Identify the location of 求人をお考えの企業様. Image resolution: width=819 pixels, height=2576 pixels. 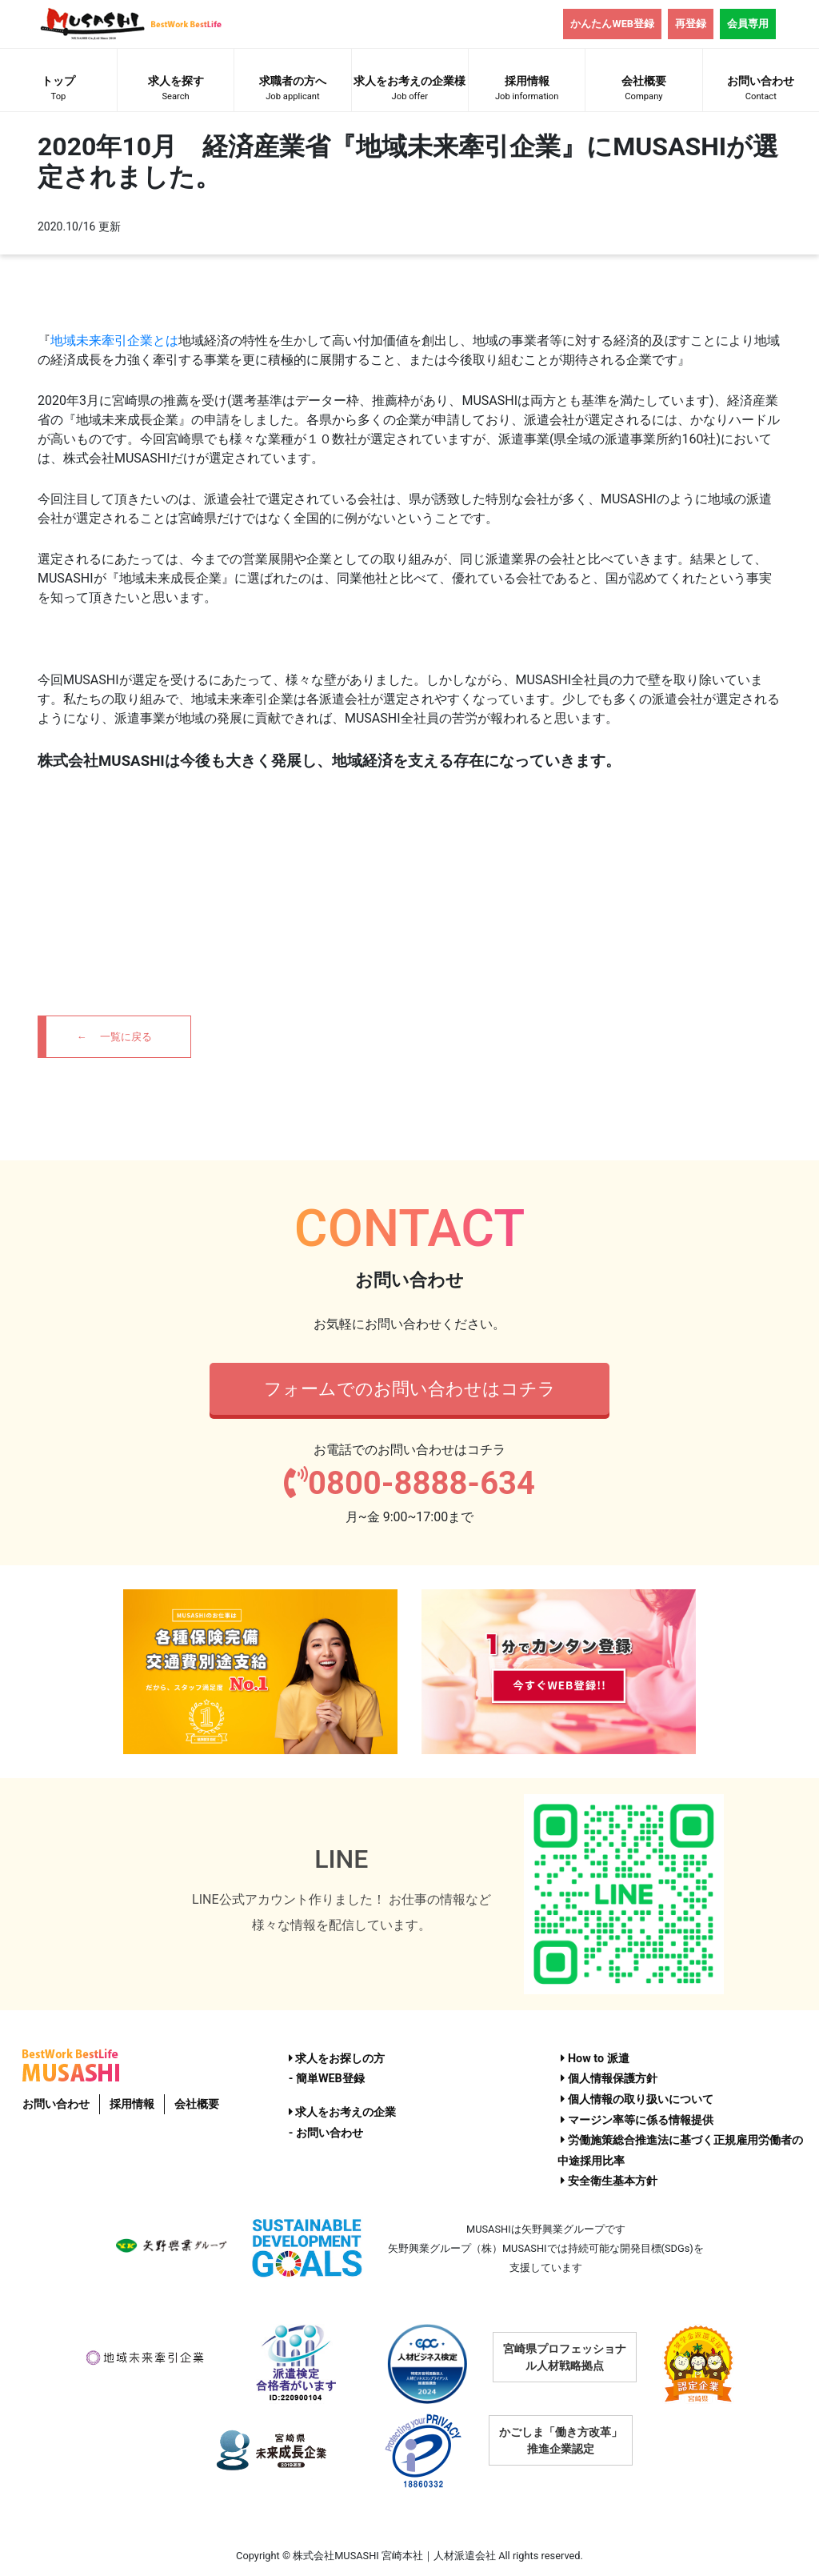
(410, 89).